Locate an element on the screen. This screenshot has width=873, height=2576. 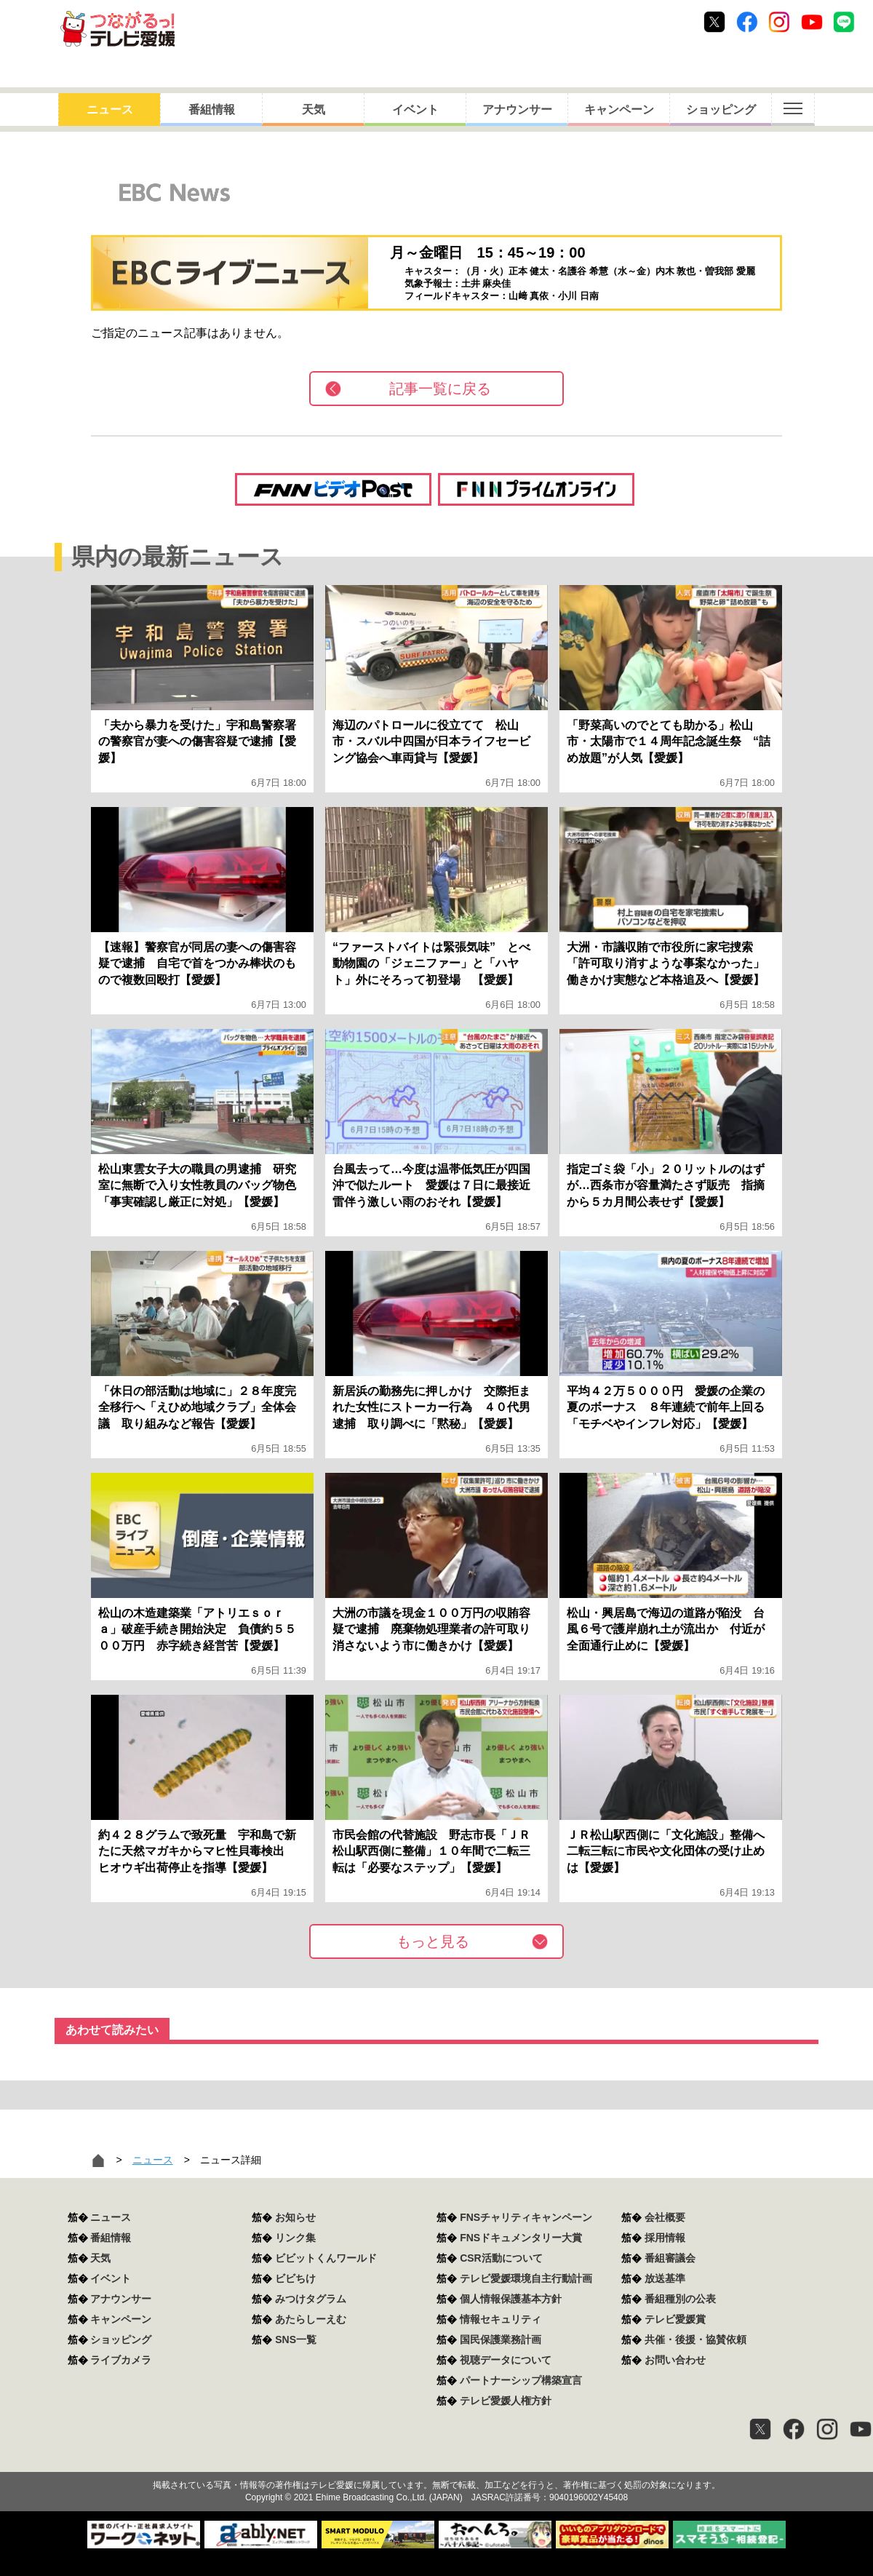
キャンペーン is located at coordinates (619, 109).